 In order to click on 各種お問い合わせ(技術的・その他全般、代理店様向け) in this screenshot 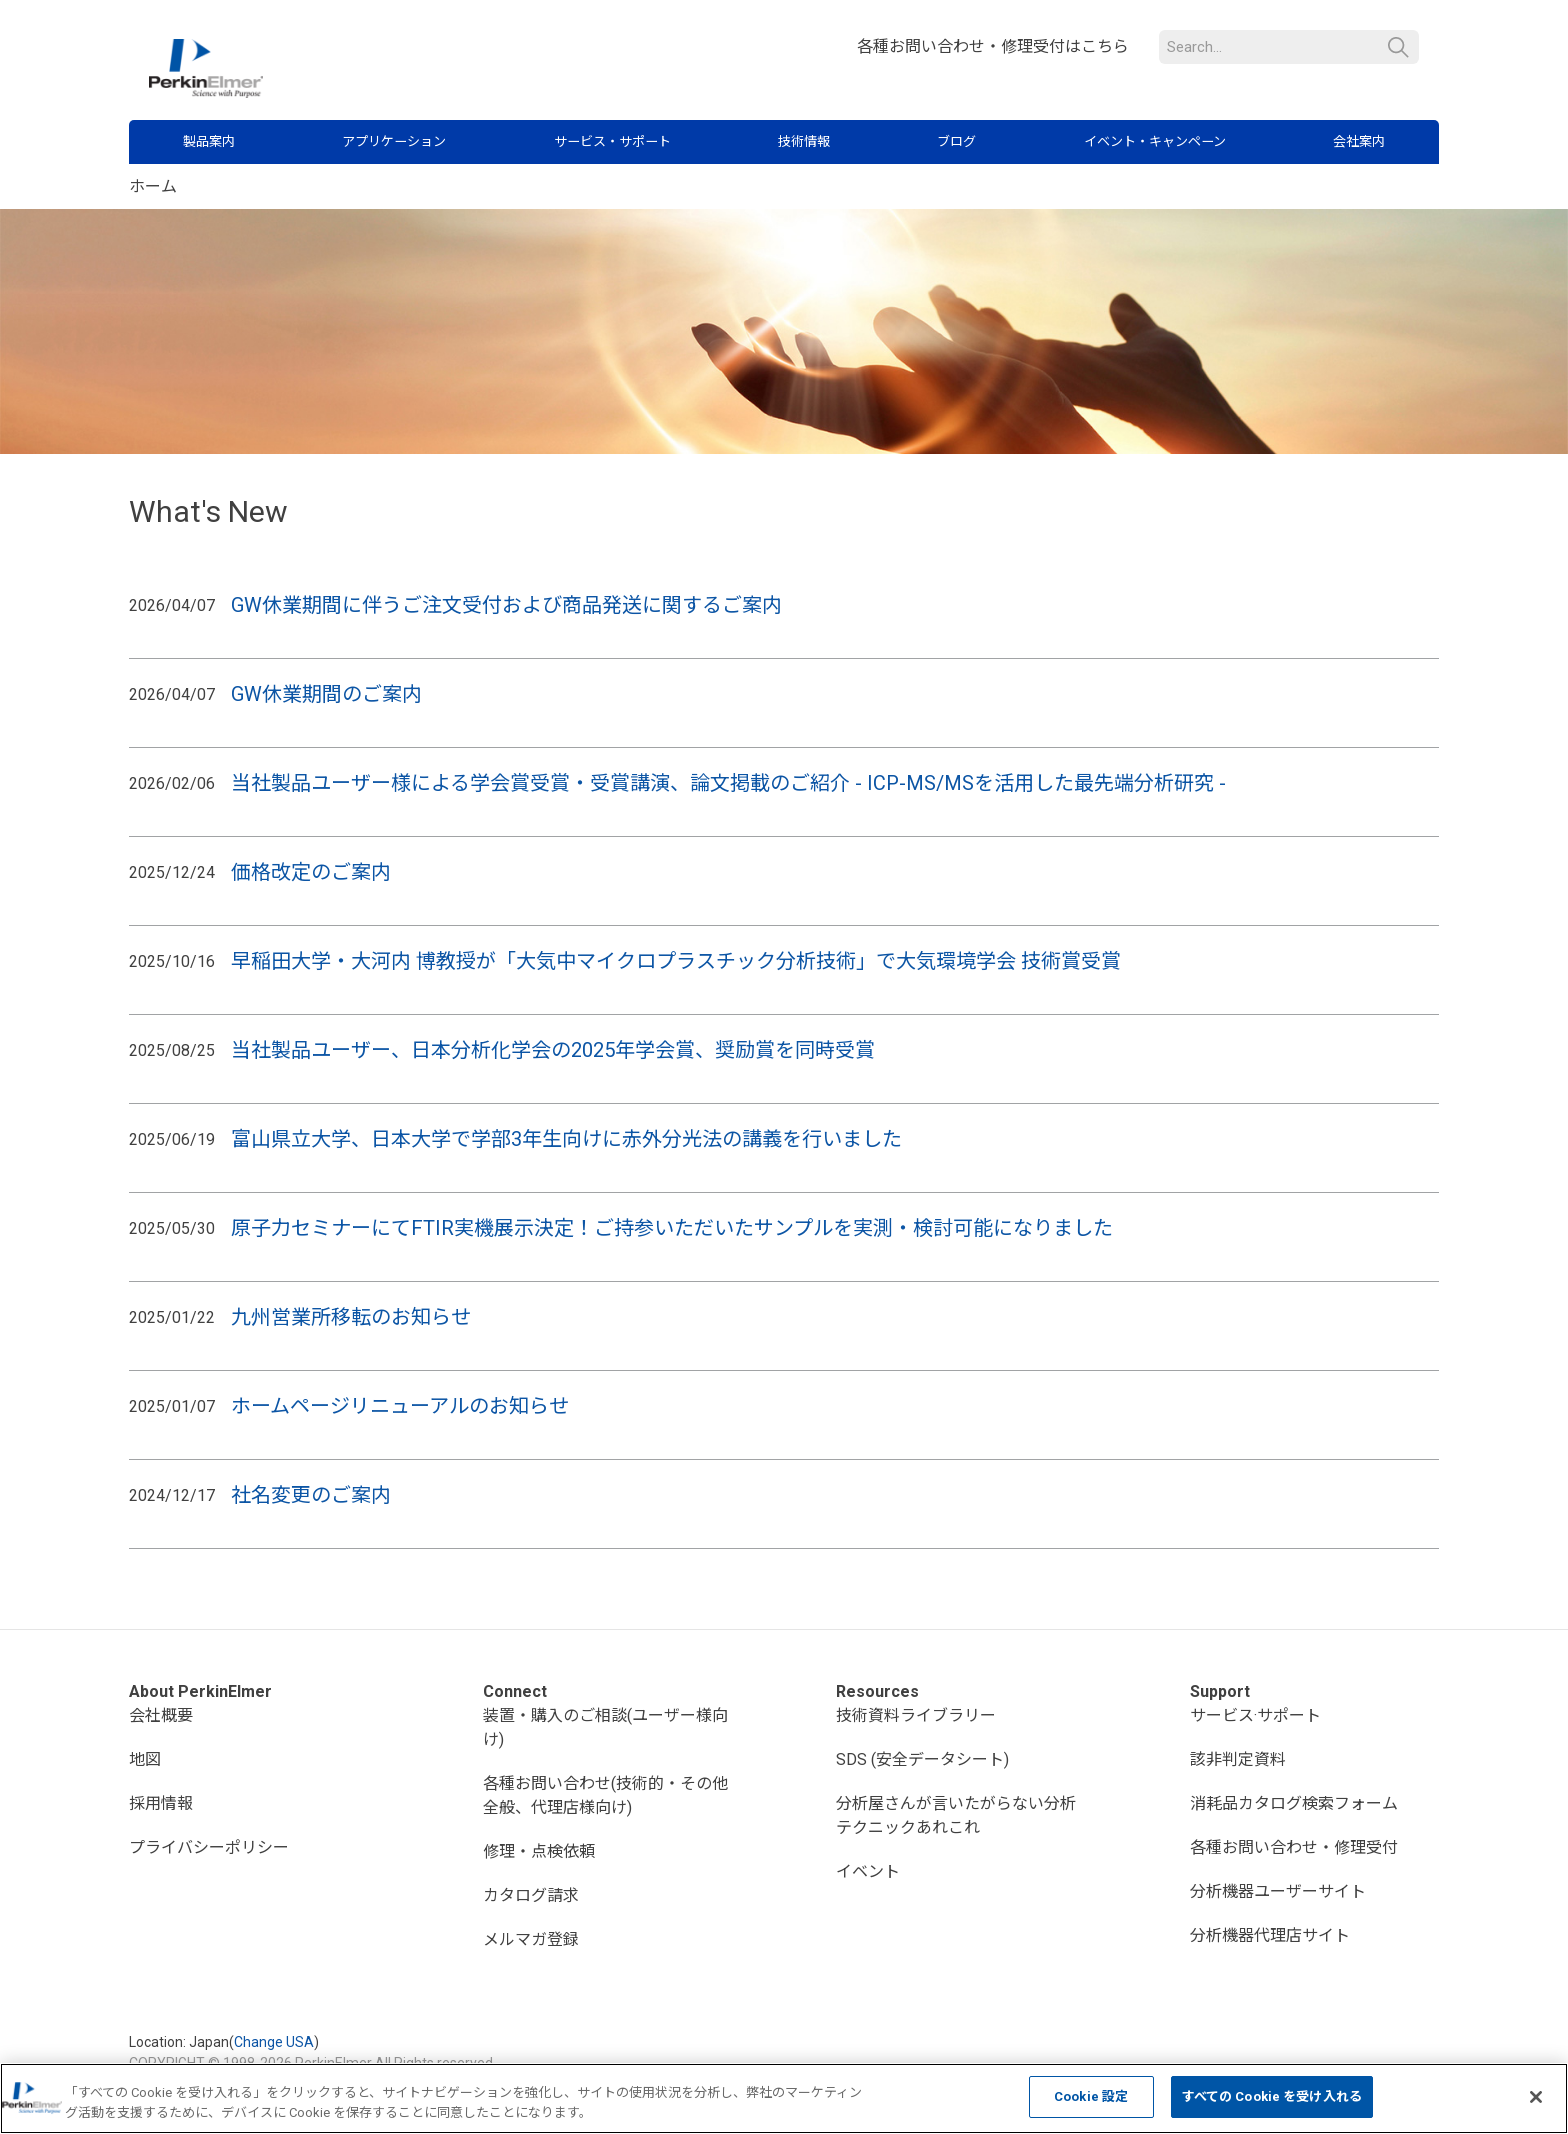, I will do `click(605, 1795)`.